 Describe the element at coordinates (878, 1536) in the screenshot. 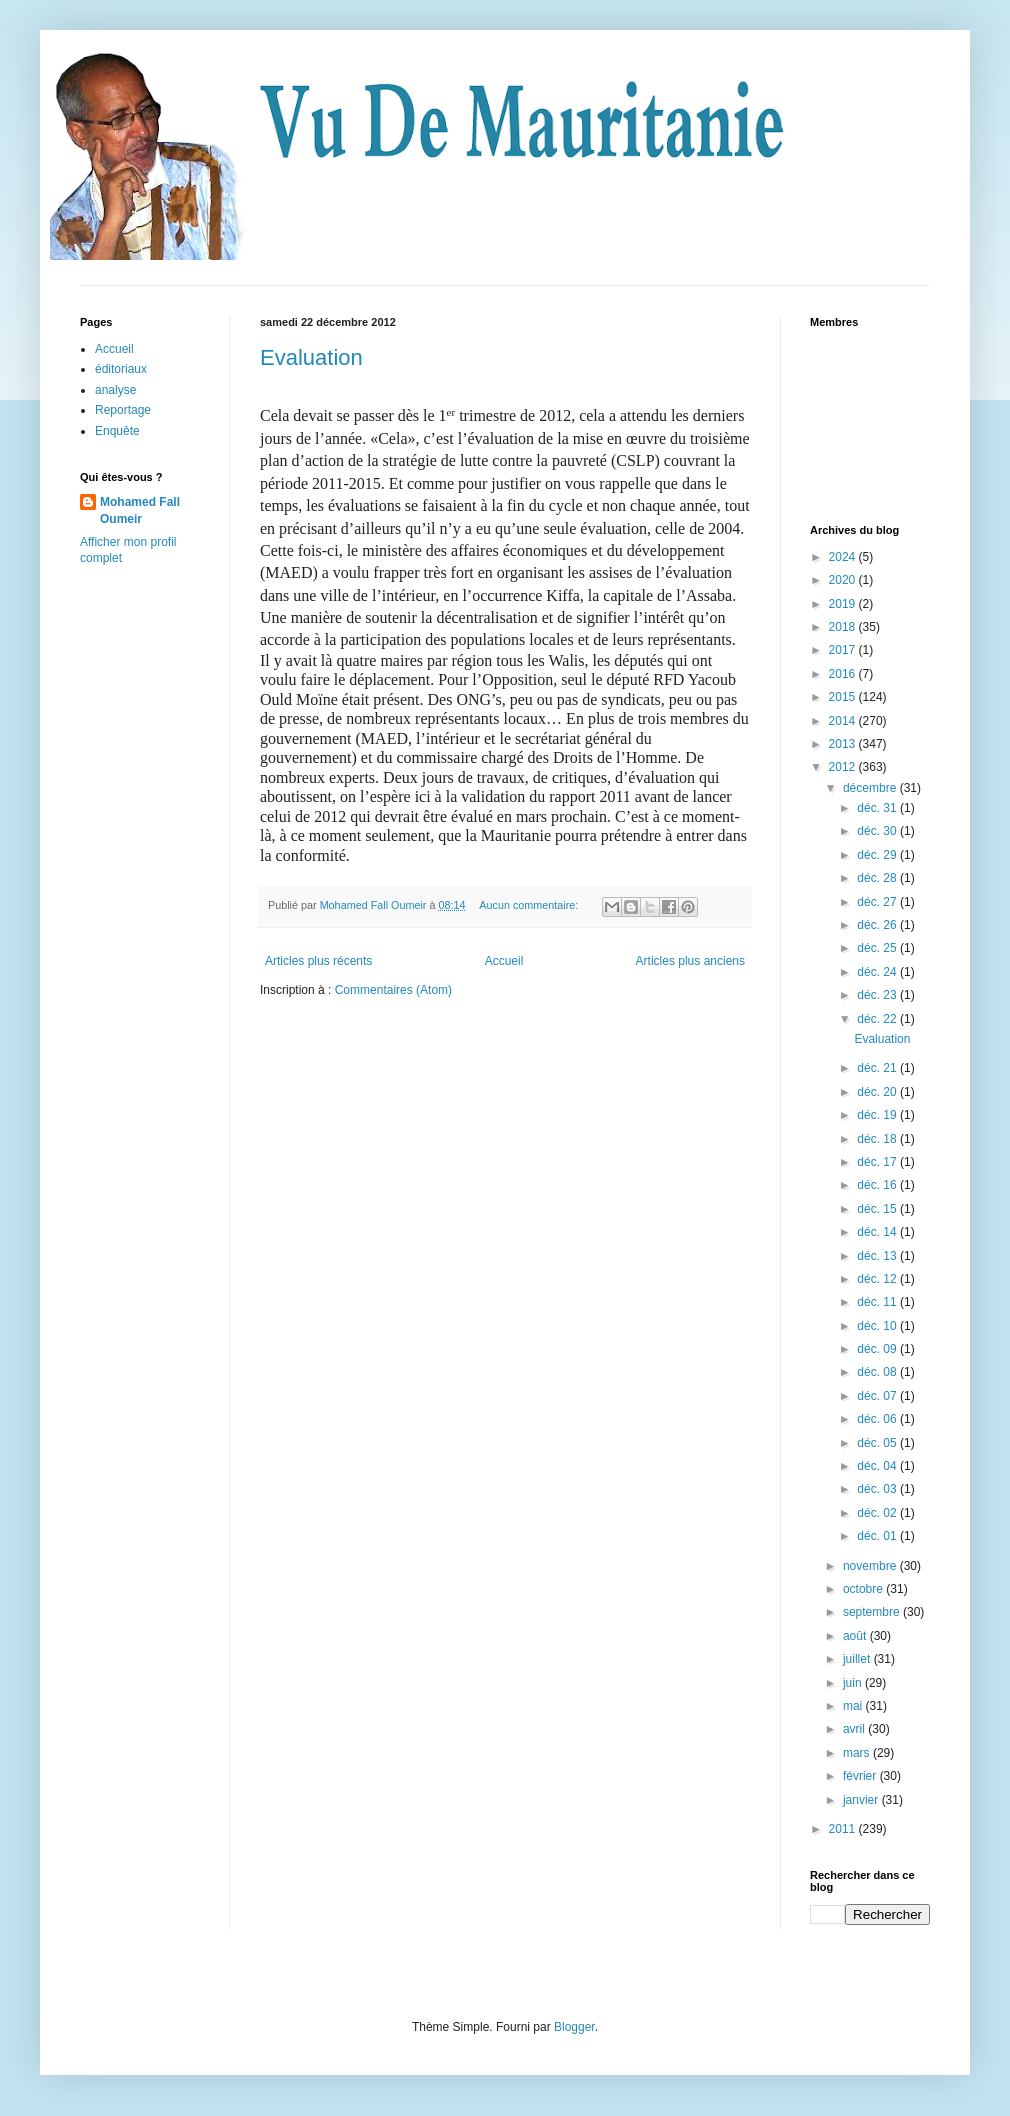

I see `déc. 01` at that location.